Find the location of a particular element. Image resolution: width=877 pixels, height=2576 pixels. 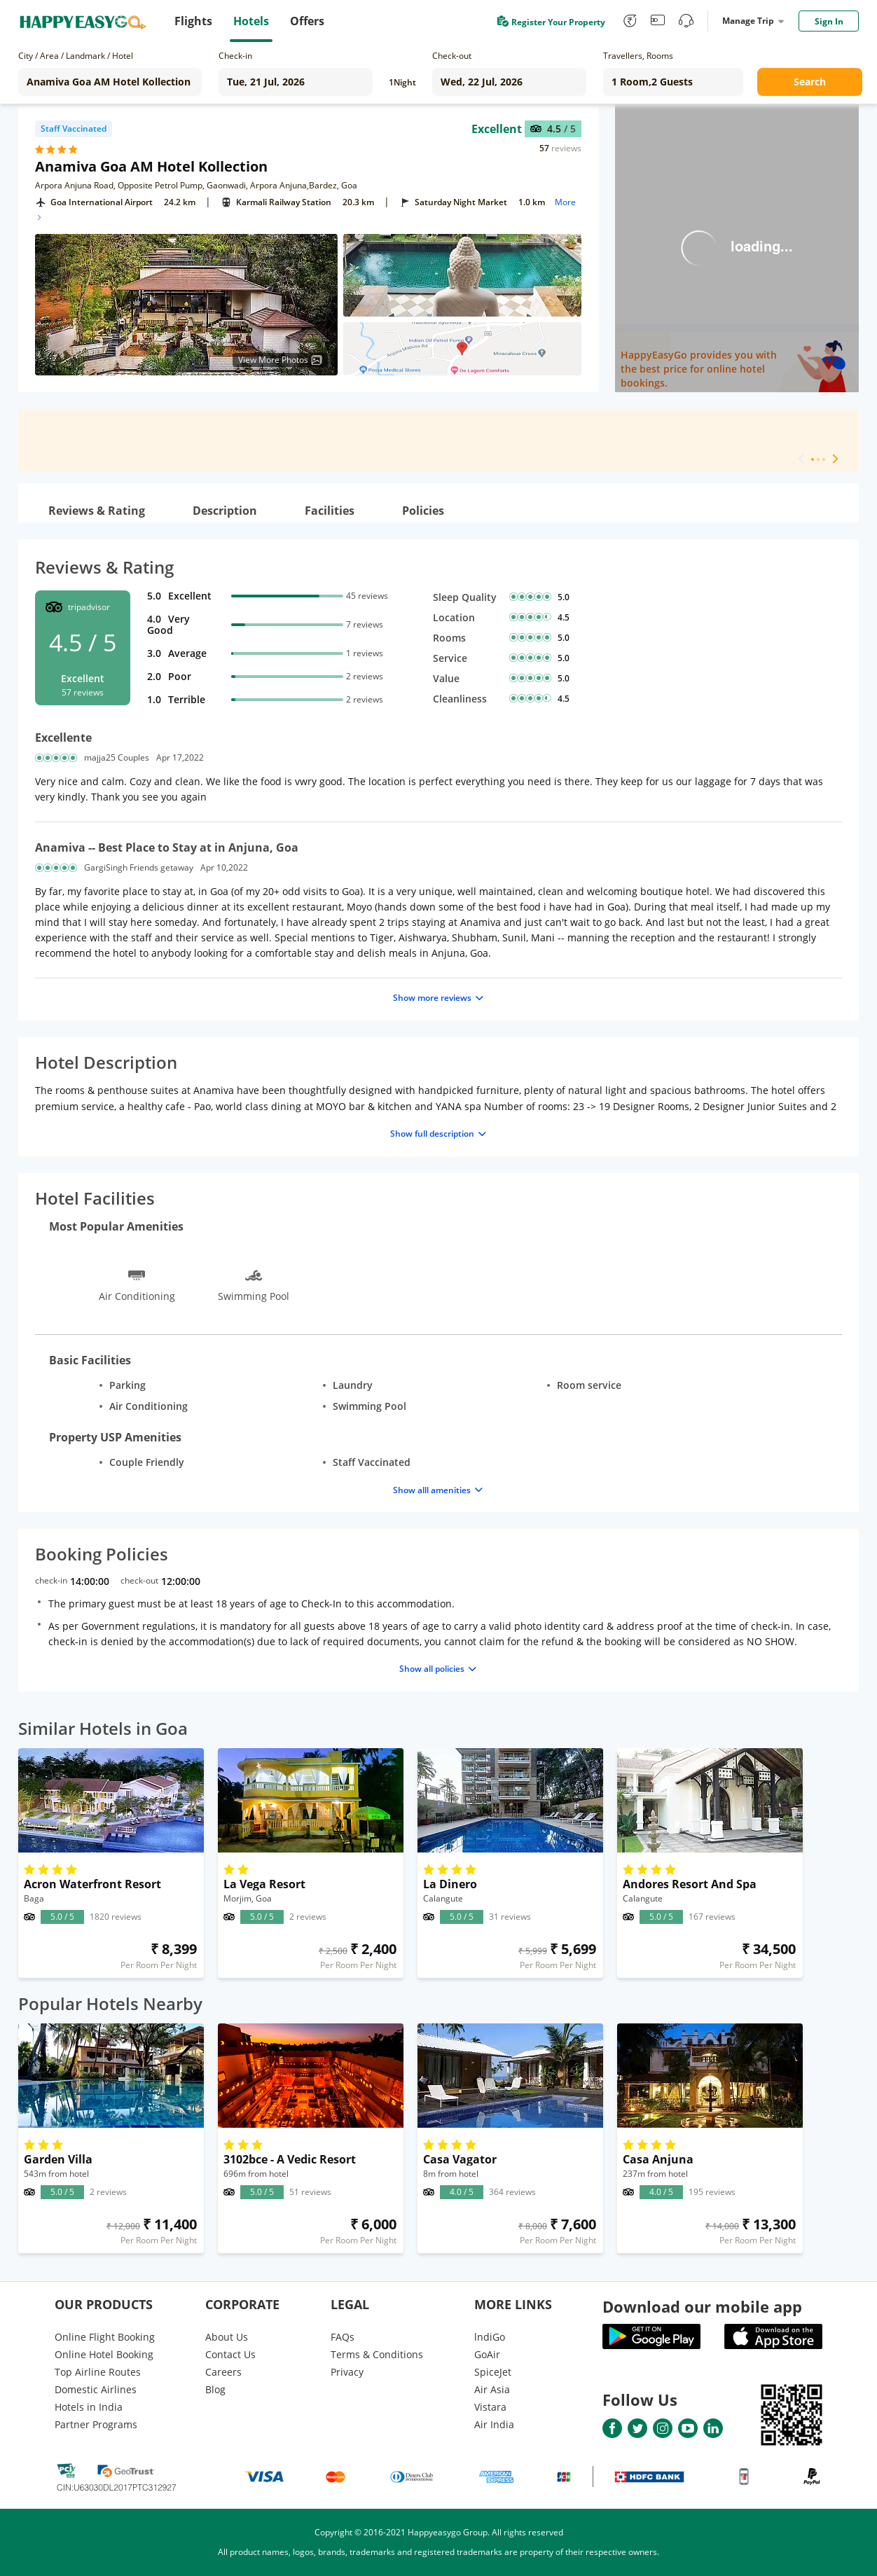

Top Airline Routes is located at coordinates (98, 2371).